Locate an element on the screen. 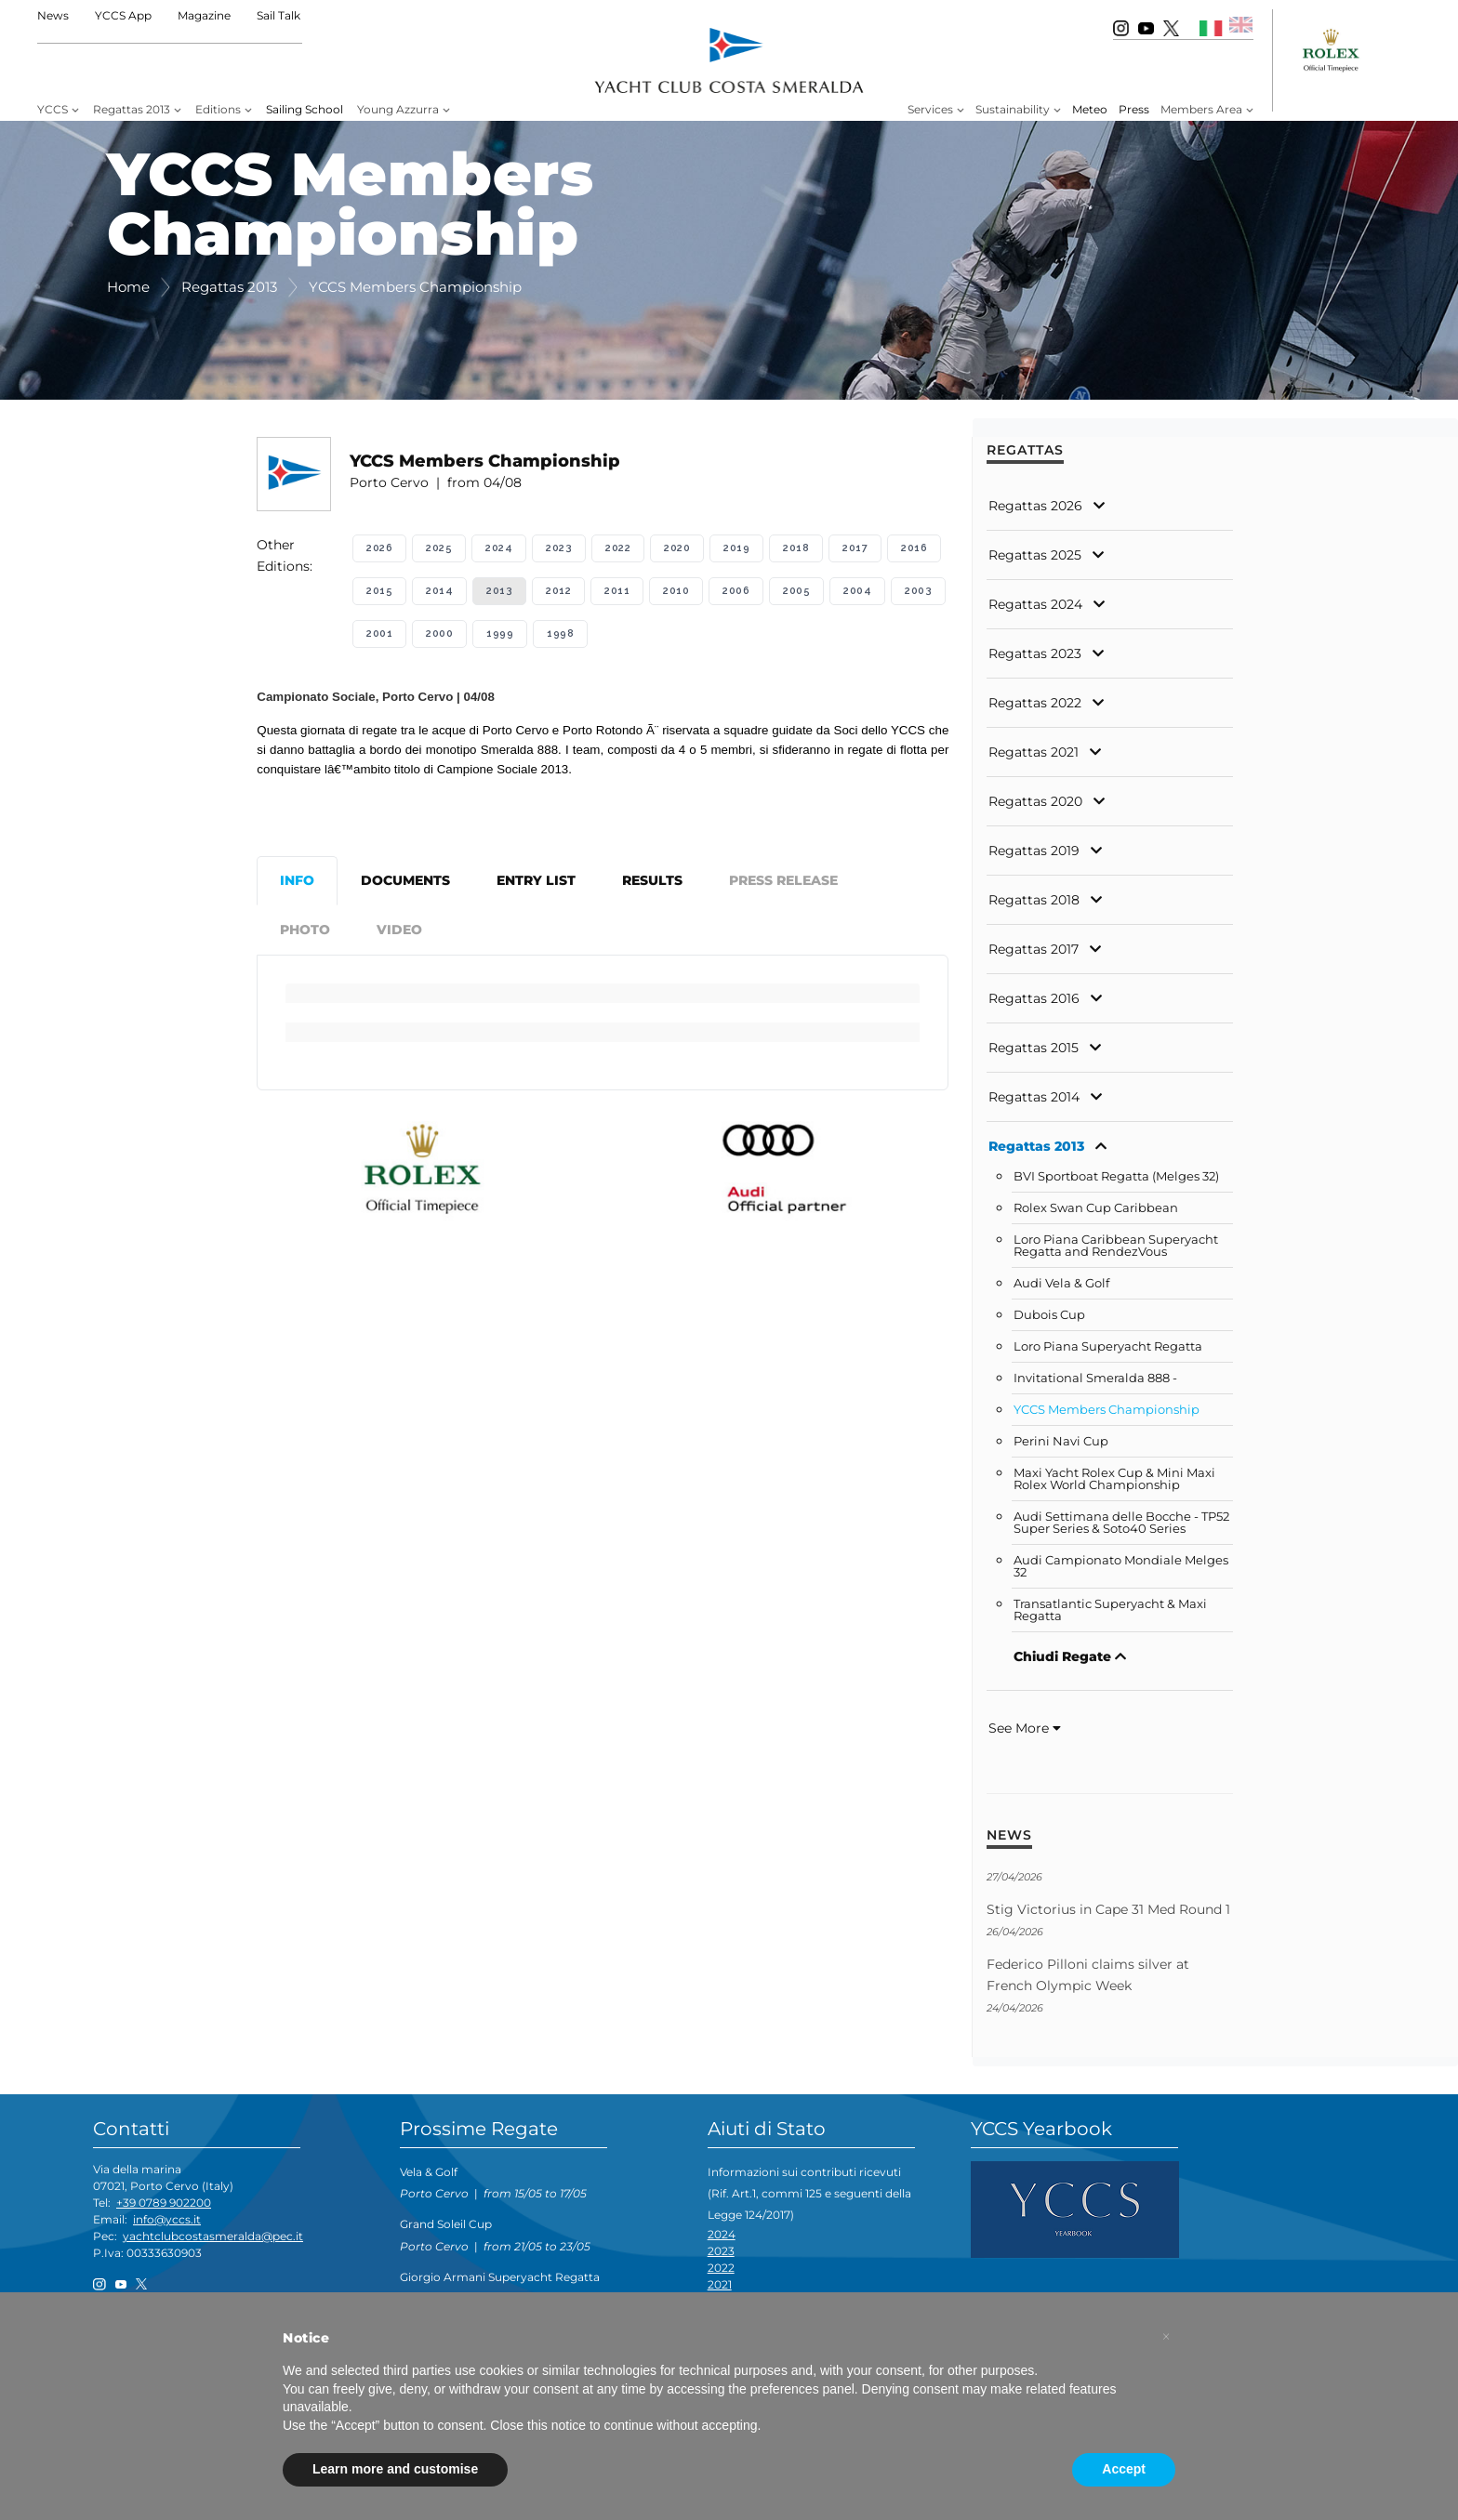 The width and height of the screenshot is (1458, 2520). Regattas 2021 is located at coordinates (1033, 752).